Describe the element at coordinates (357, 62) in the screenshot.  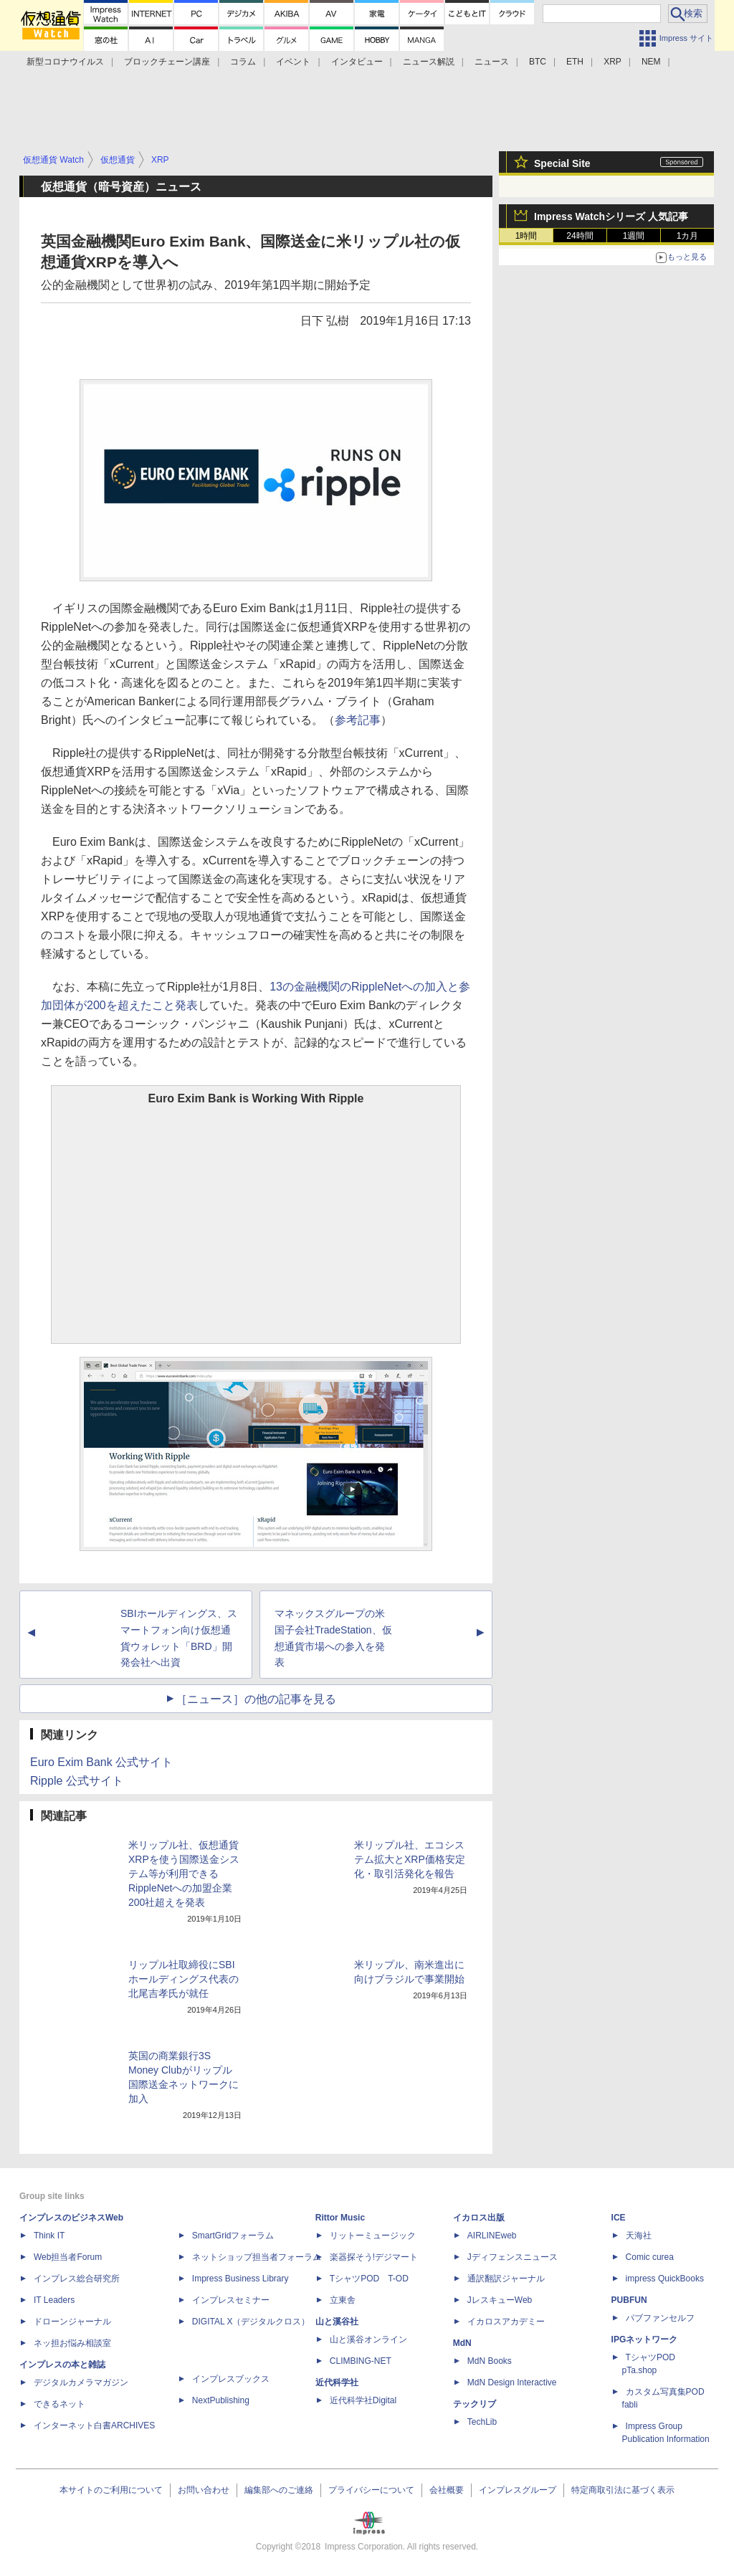
I see `インタビュー` at that location.